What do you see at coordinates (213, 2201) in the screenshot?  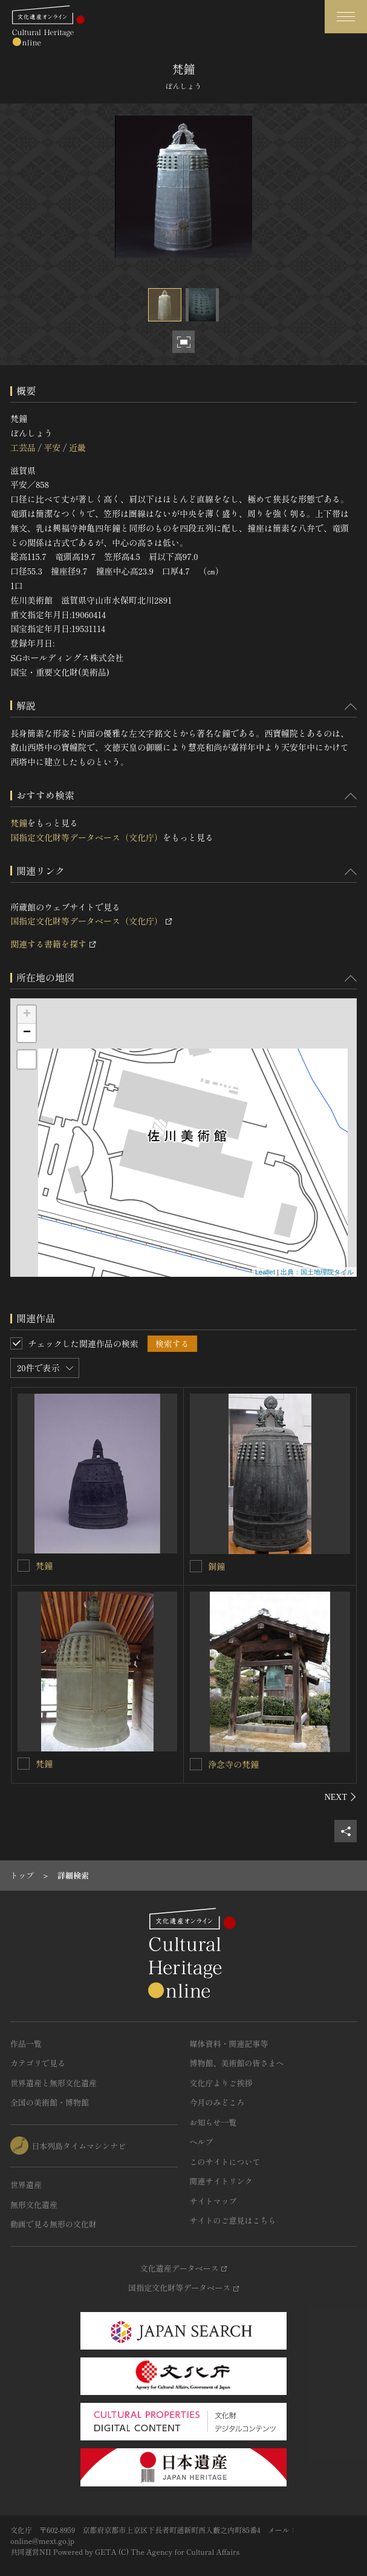 I see `サイトマップ` at bounding box center [213, 2201].